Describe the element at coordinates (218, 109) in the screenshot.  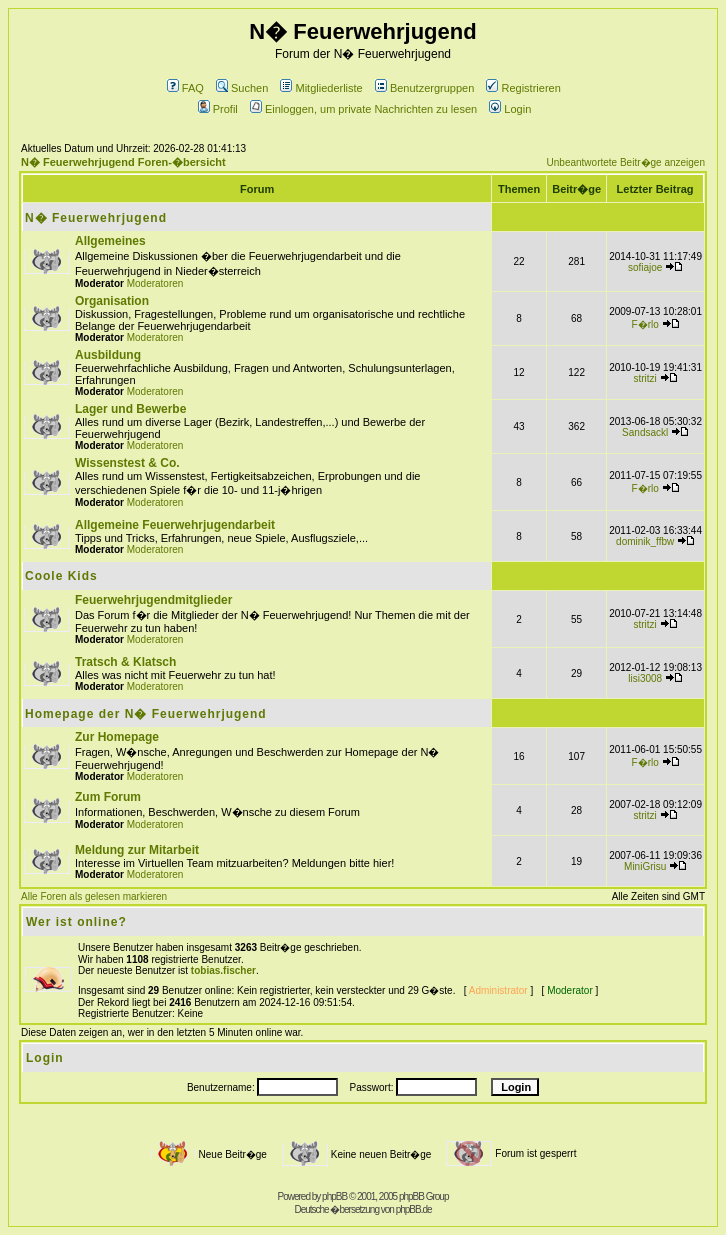
I see `Profil` at that location.